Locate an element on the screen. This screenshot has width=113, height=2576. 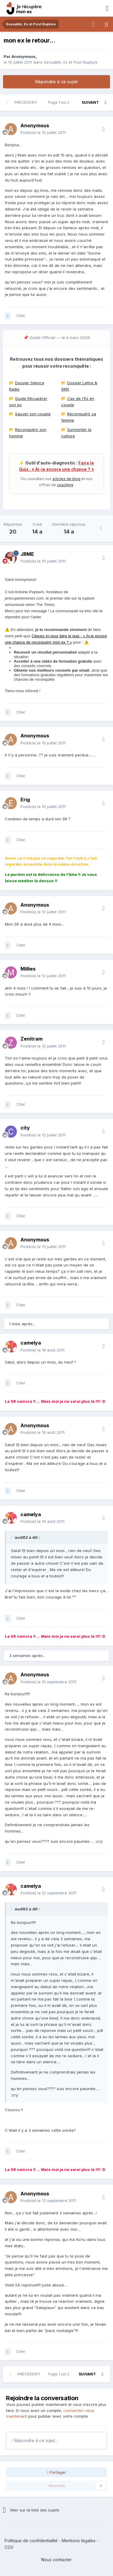
coaching is located at coordinates (65, 485).